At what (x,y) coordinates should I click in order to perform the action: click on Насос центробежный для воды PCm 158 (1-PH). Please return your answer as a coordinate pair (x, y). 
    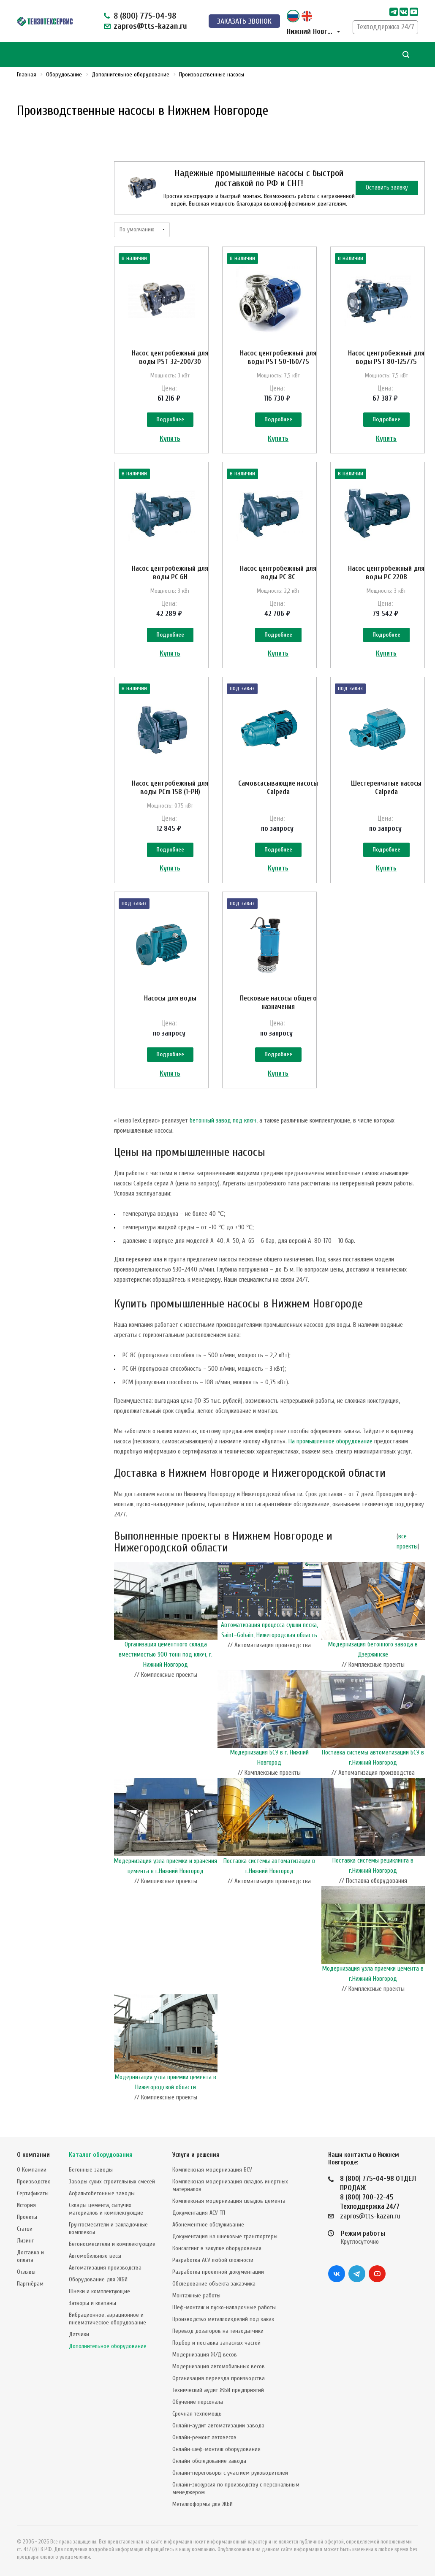
    Looking at the image, I should click on (170, 805).